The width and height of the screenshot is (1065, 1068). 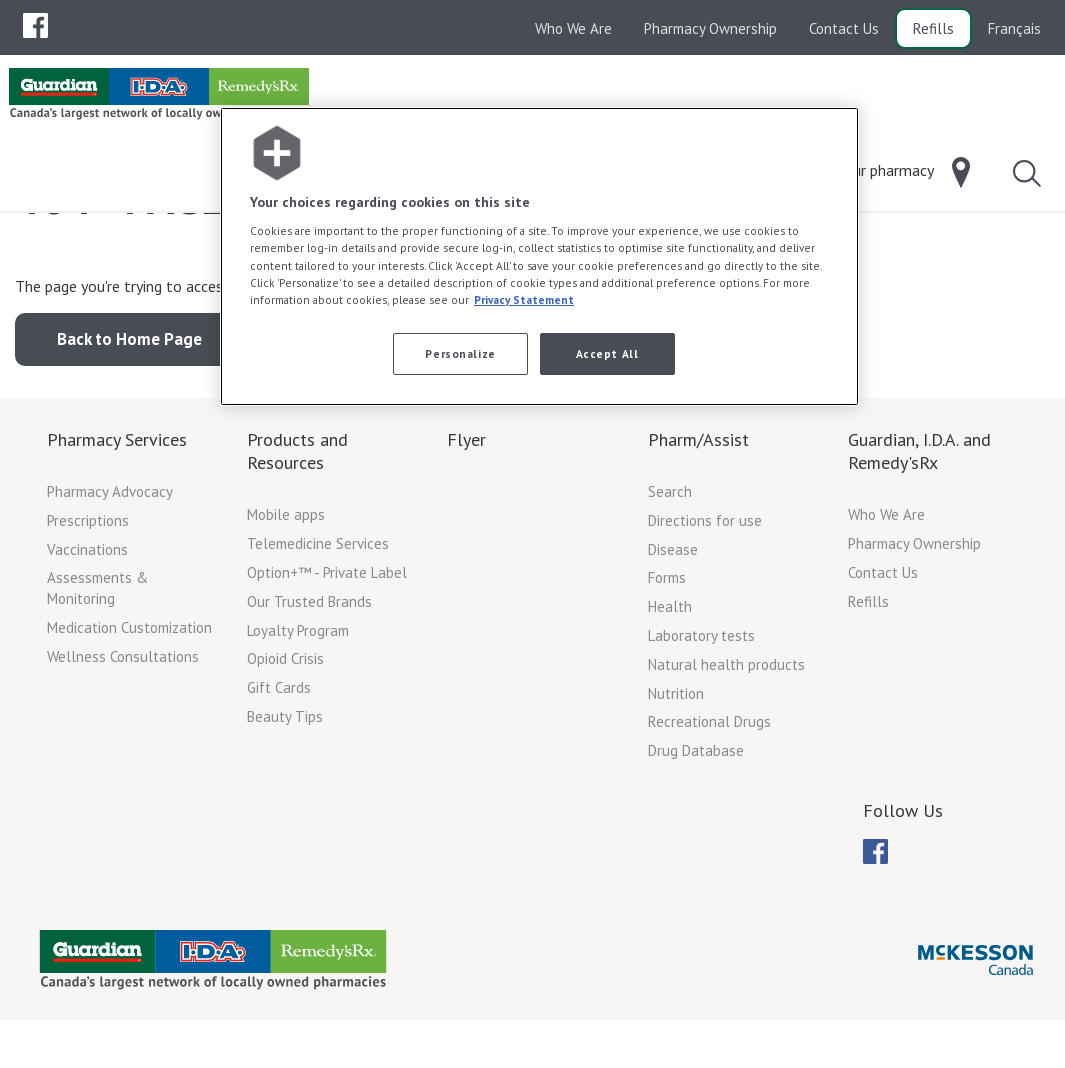 What do you see at coordinates (701, 716) in the screenshot?
I see `Laboratory tests` at bounding box center [701, 716].